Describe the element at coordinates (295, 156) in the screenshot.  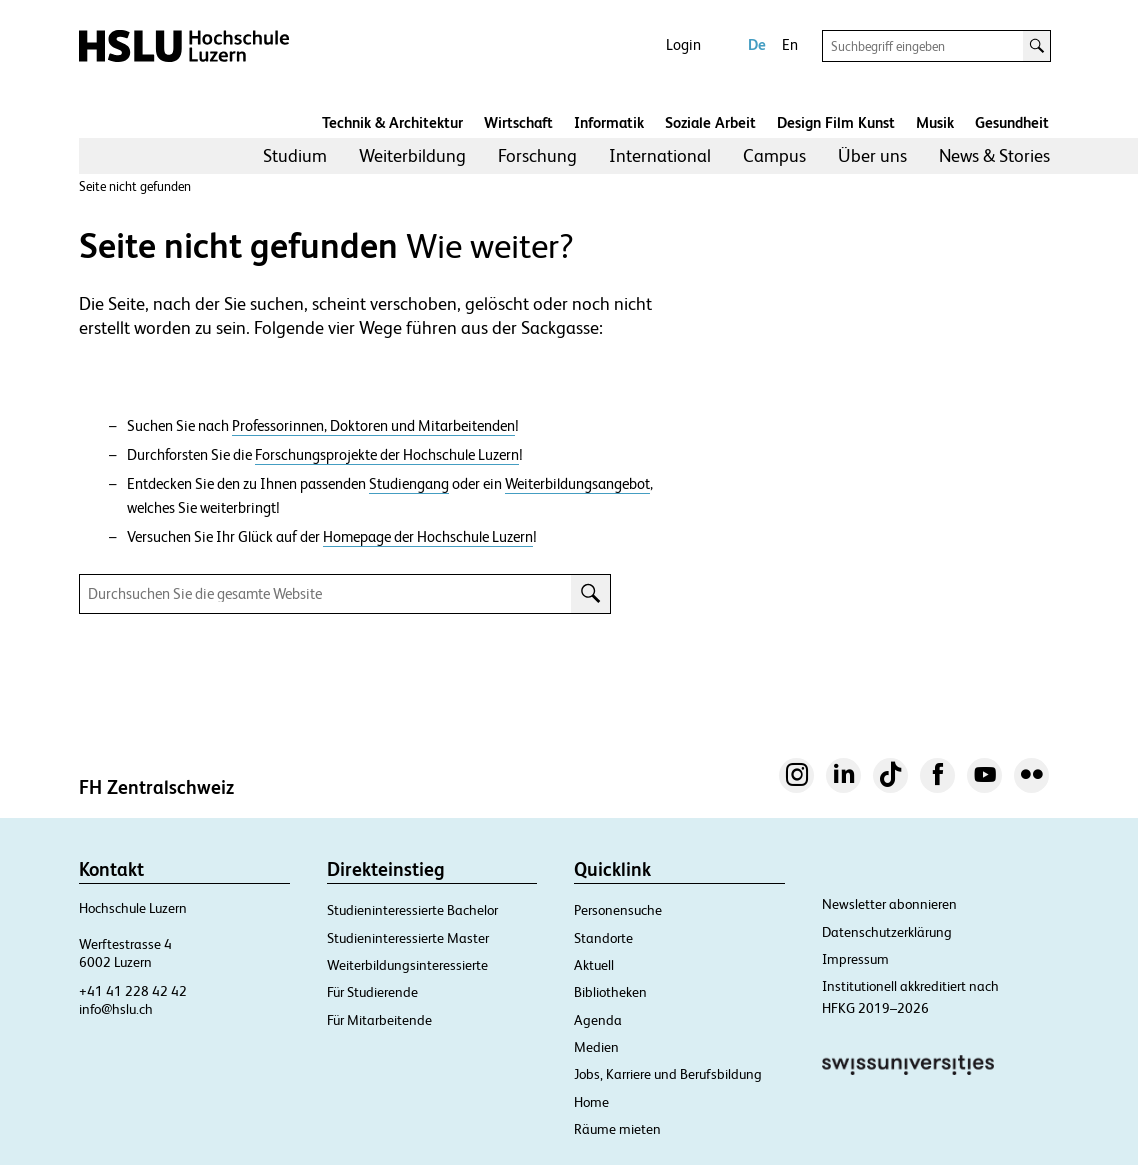
I see `[menuitem]` at that location.